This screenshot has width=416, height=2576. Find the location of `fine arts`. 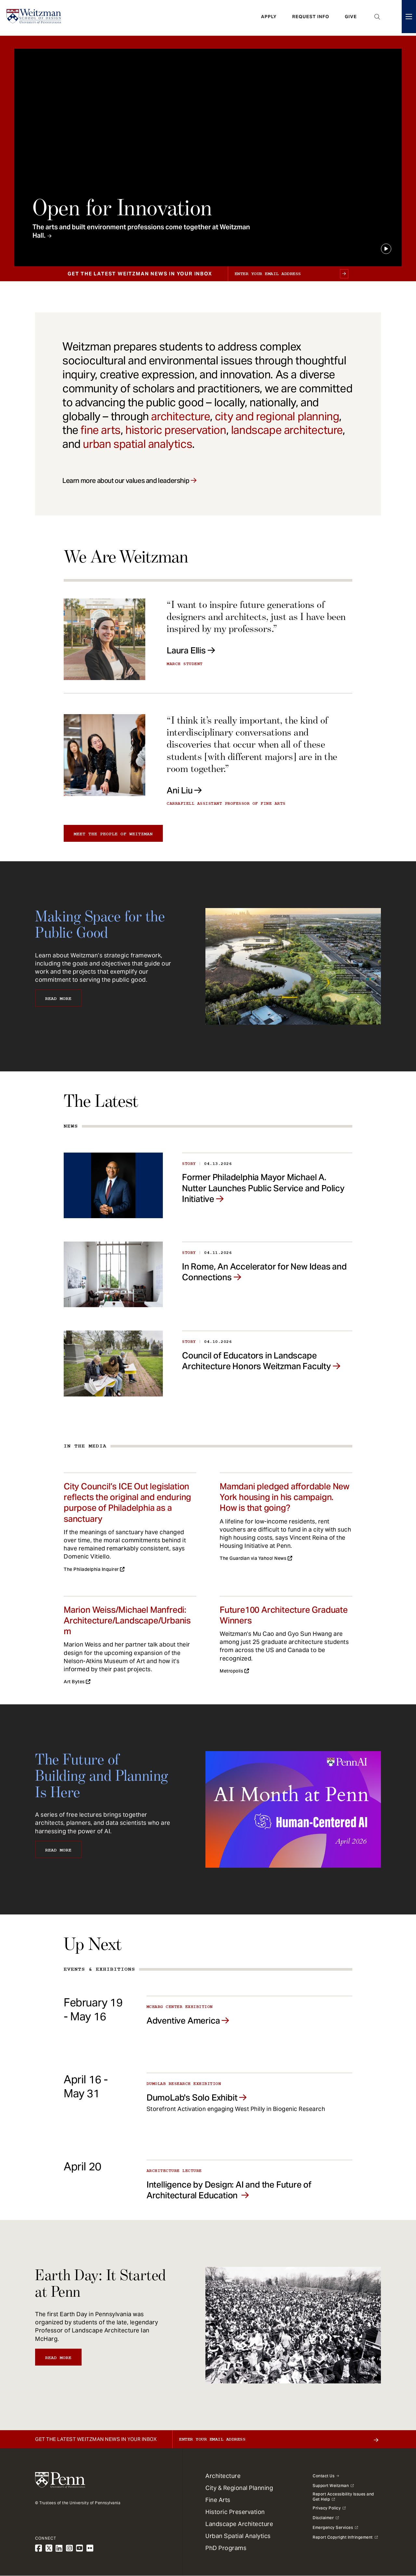

fine arts is located at coordinates (100, 430).